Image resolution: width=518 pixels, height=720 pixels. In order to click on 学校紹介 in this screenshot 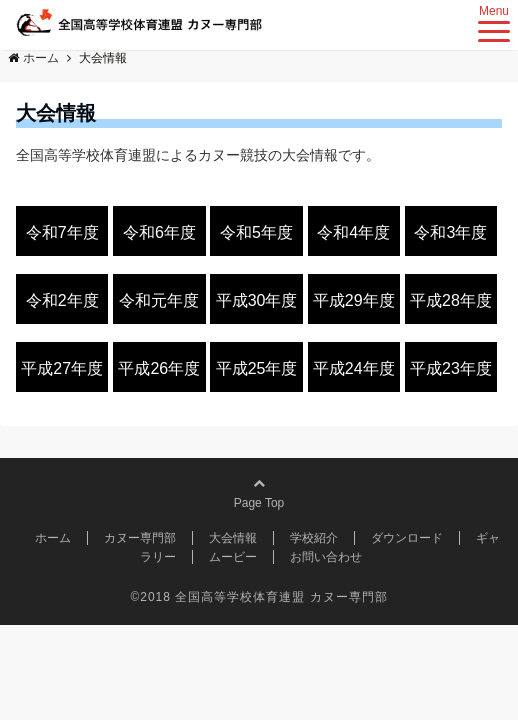, I will do `click(314, 538)`.